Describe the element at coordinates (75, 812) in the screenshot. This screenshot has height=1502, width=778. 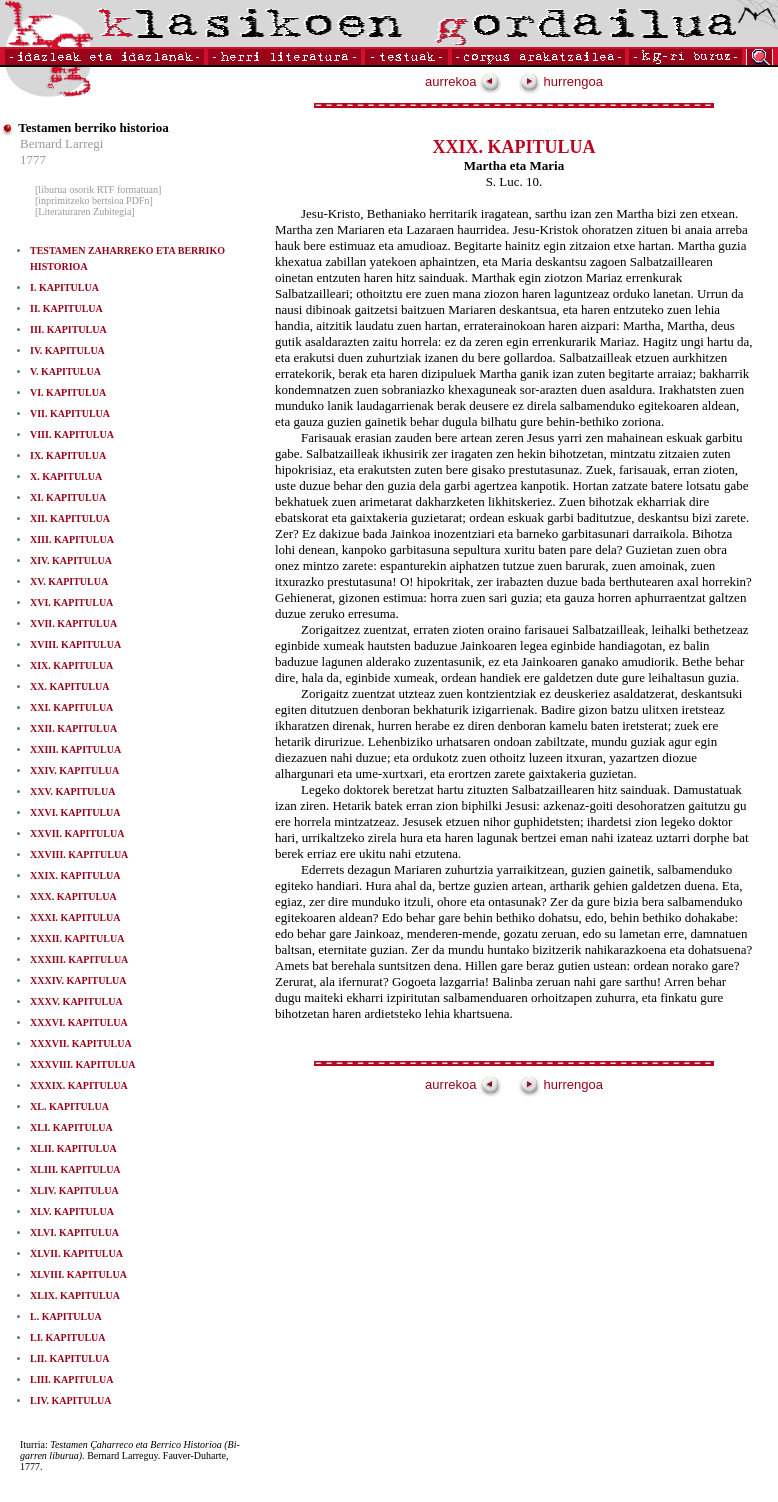
I see `XXVI. KAPITULUA` at that location.